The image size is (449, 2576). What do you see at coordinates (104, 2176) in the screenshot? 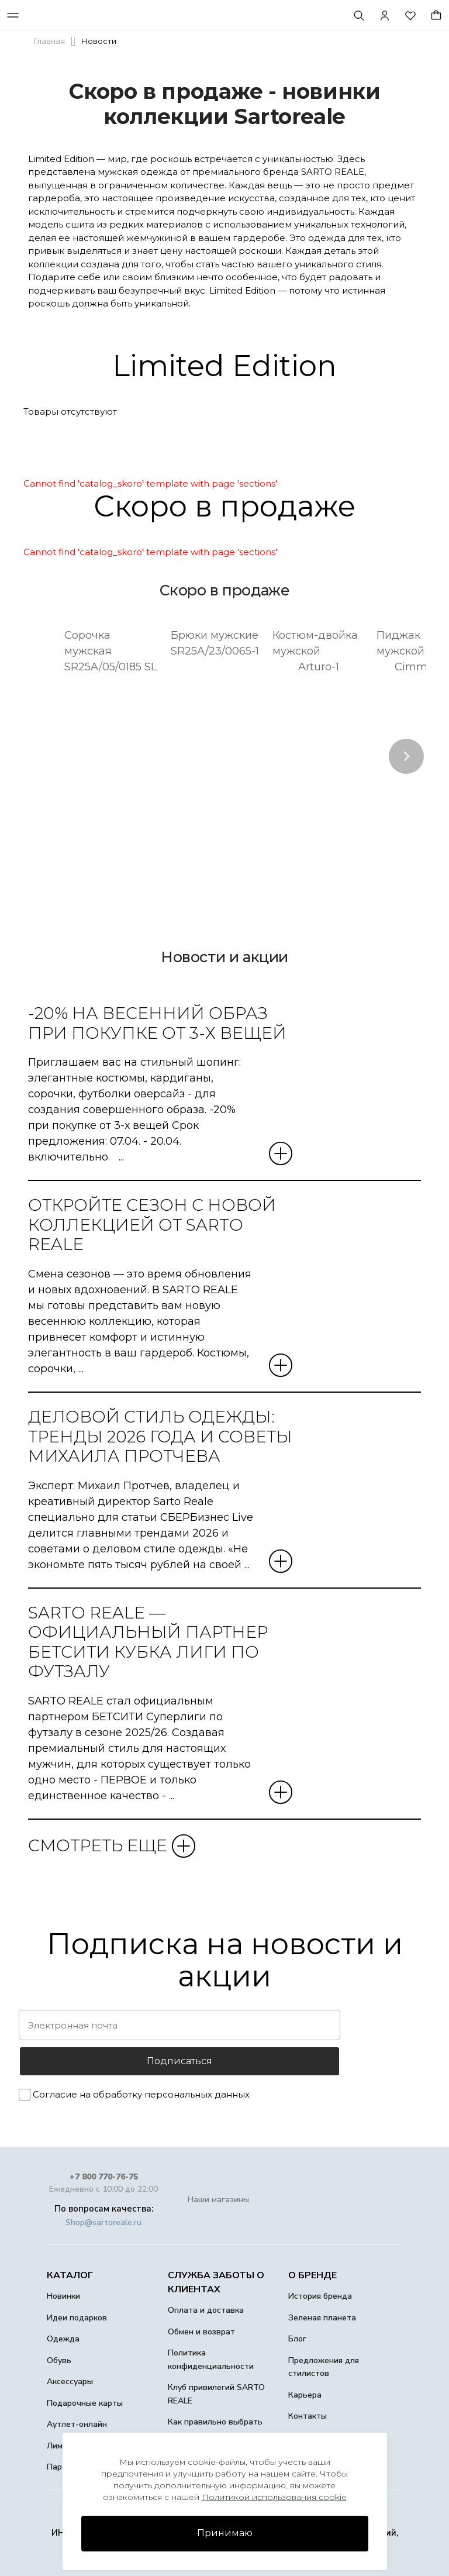
I see `+7 800 770-76-75` at bounding box center [104, 2176].